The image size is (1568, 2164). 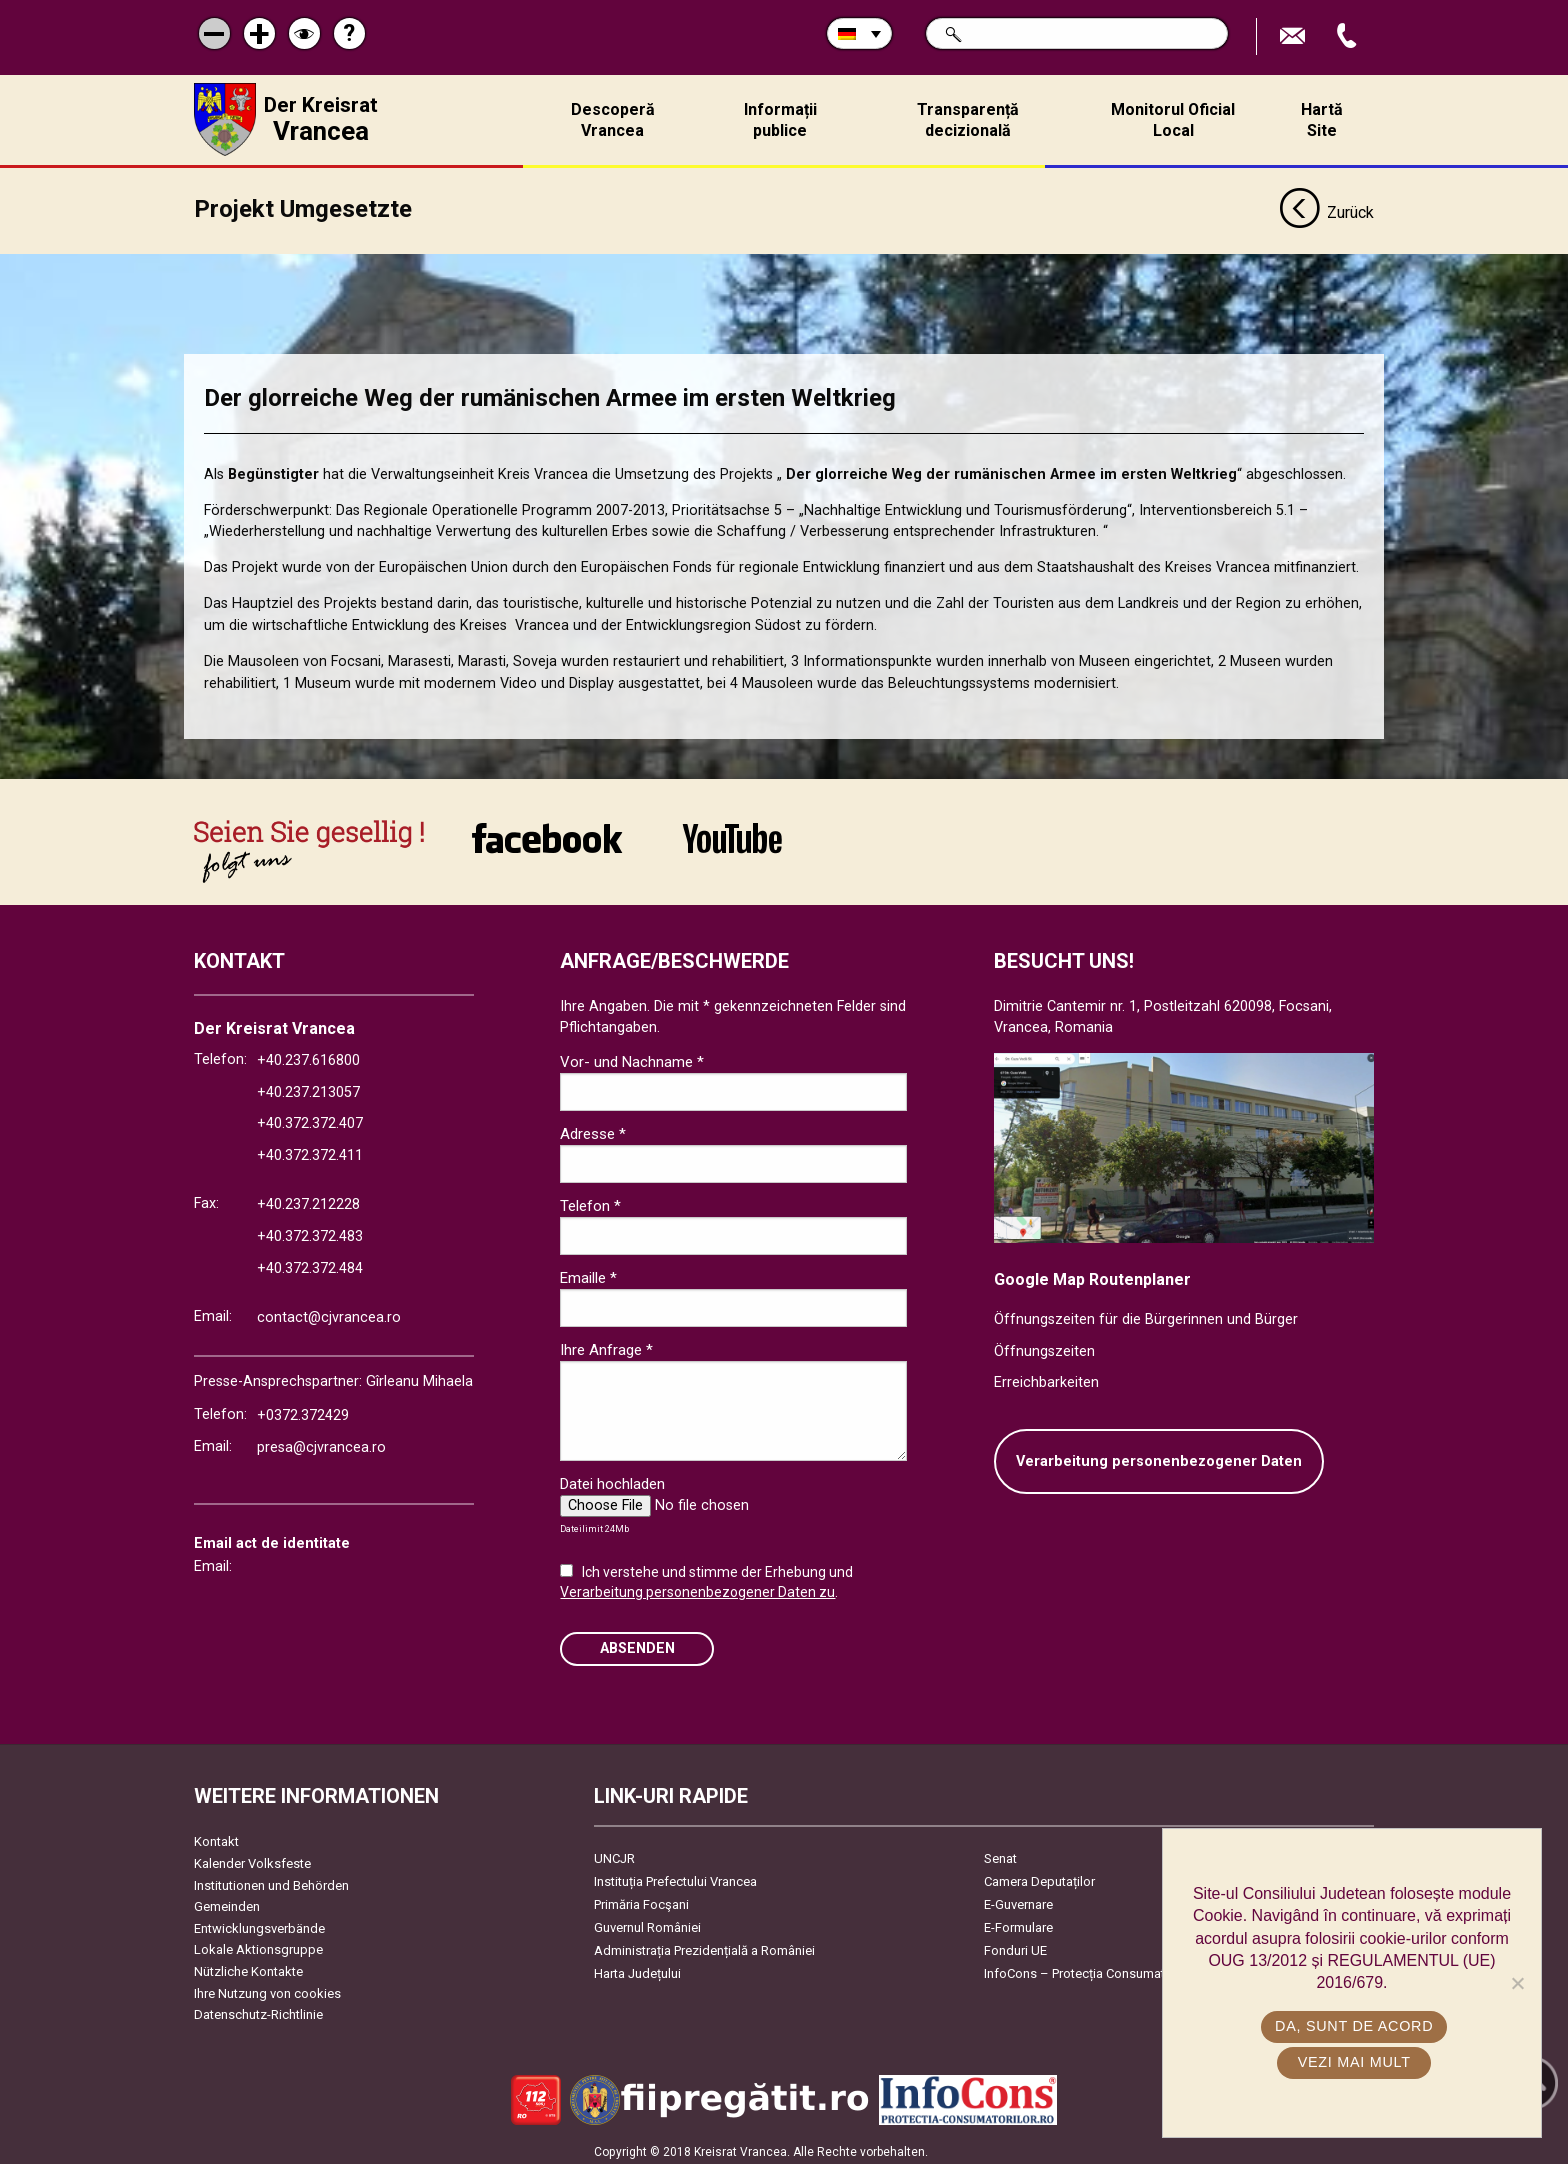 I want to click on Ihre Anfrage *, so click(x=606, y=1345).